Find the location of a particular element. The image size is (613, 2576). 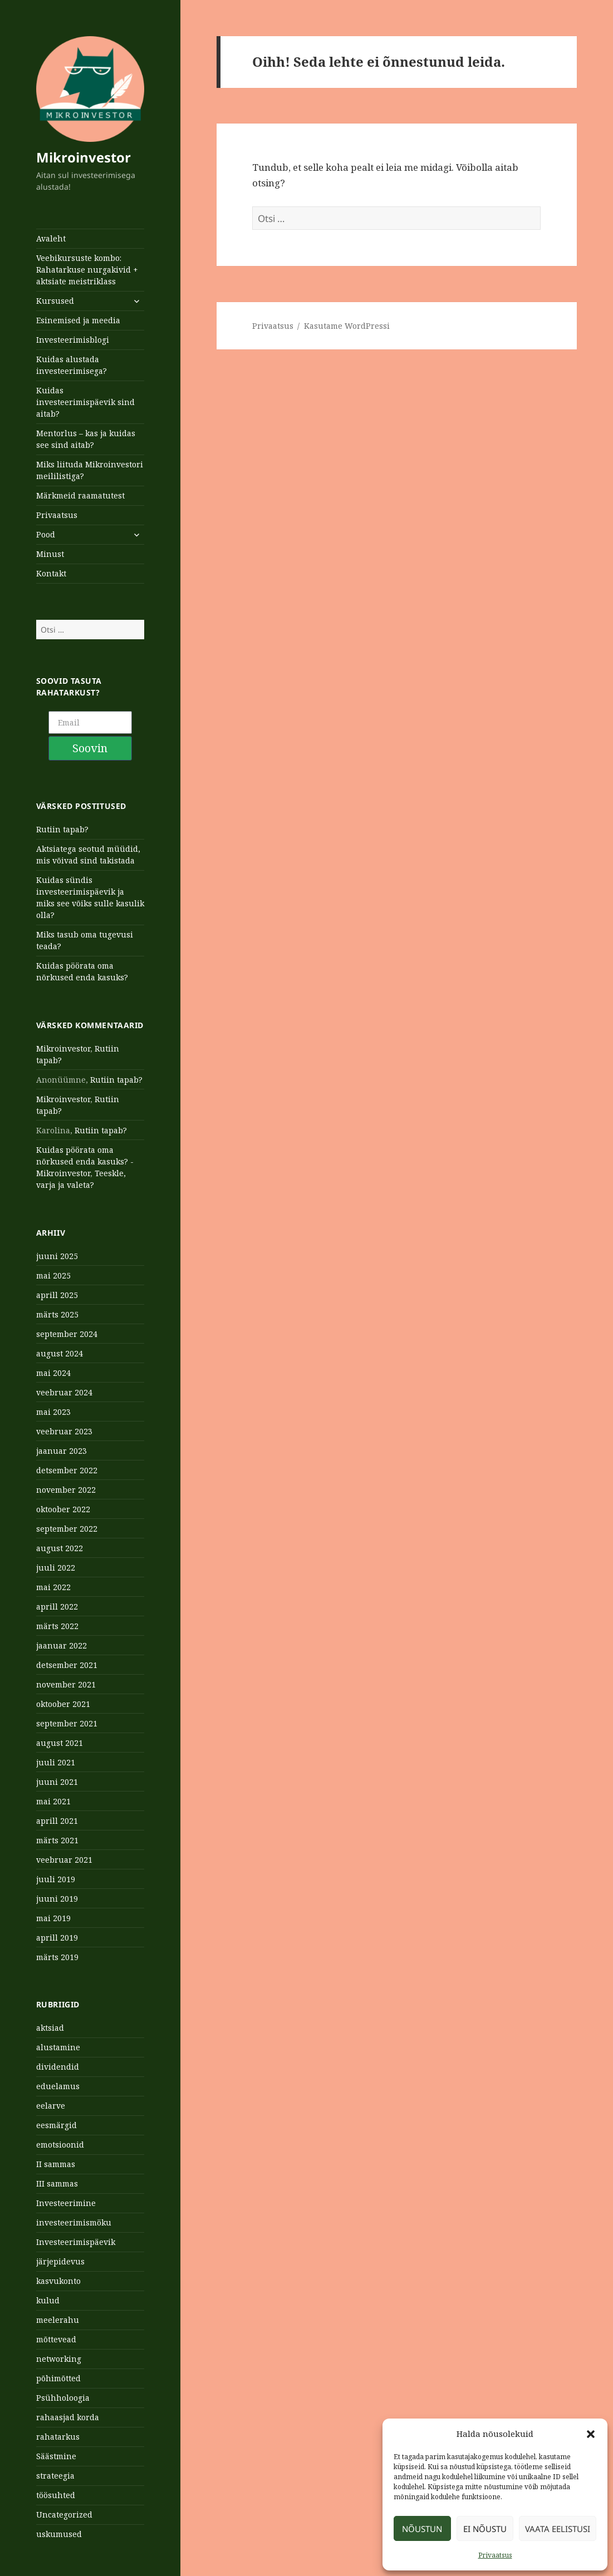

juuni 2021 is located at coordinates (57, 1781).